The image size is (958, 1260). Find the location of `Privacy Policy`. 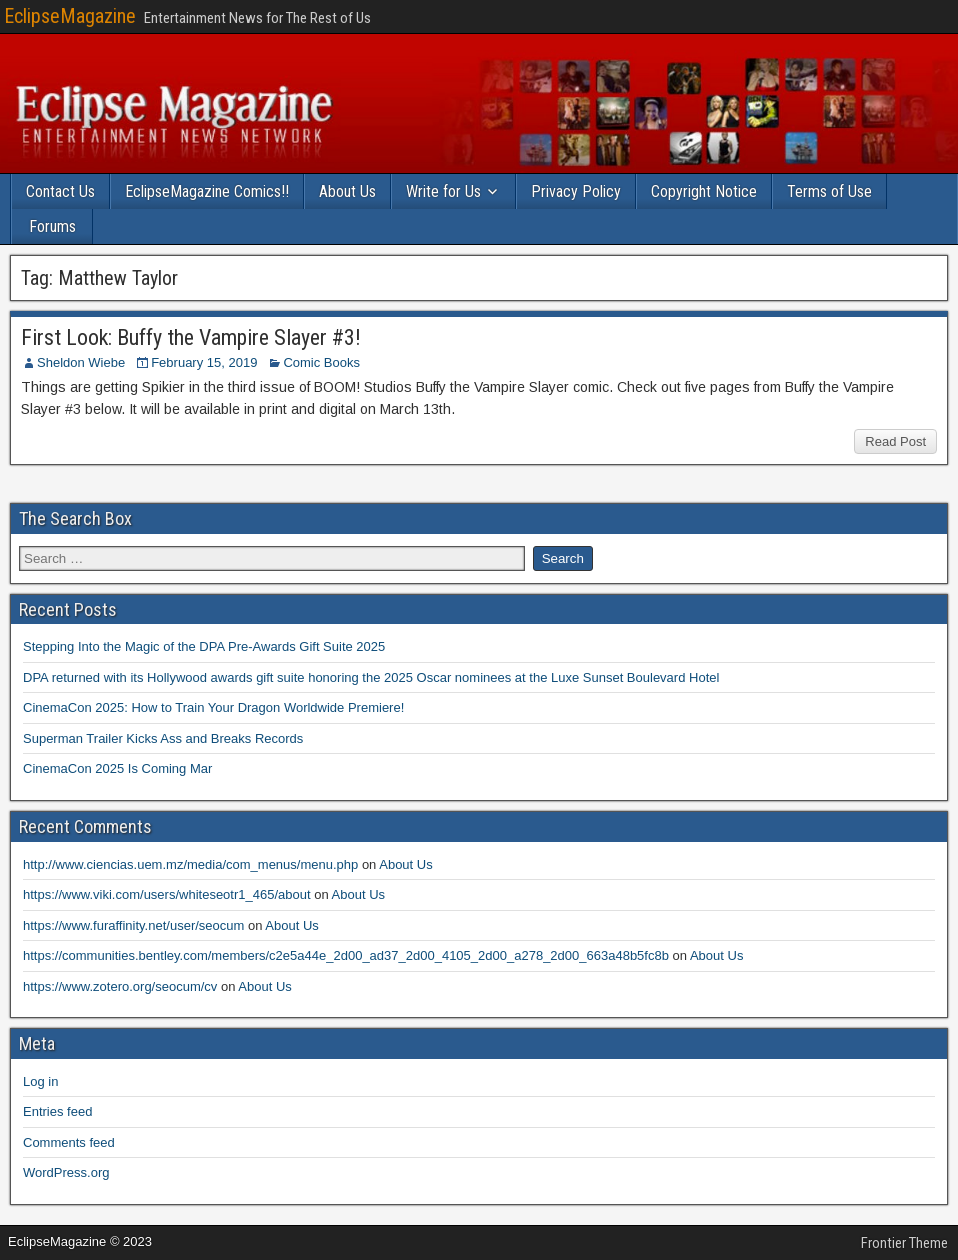

Privacy Policy is located at coordinates (576, 191).